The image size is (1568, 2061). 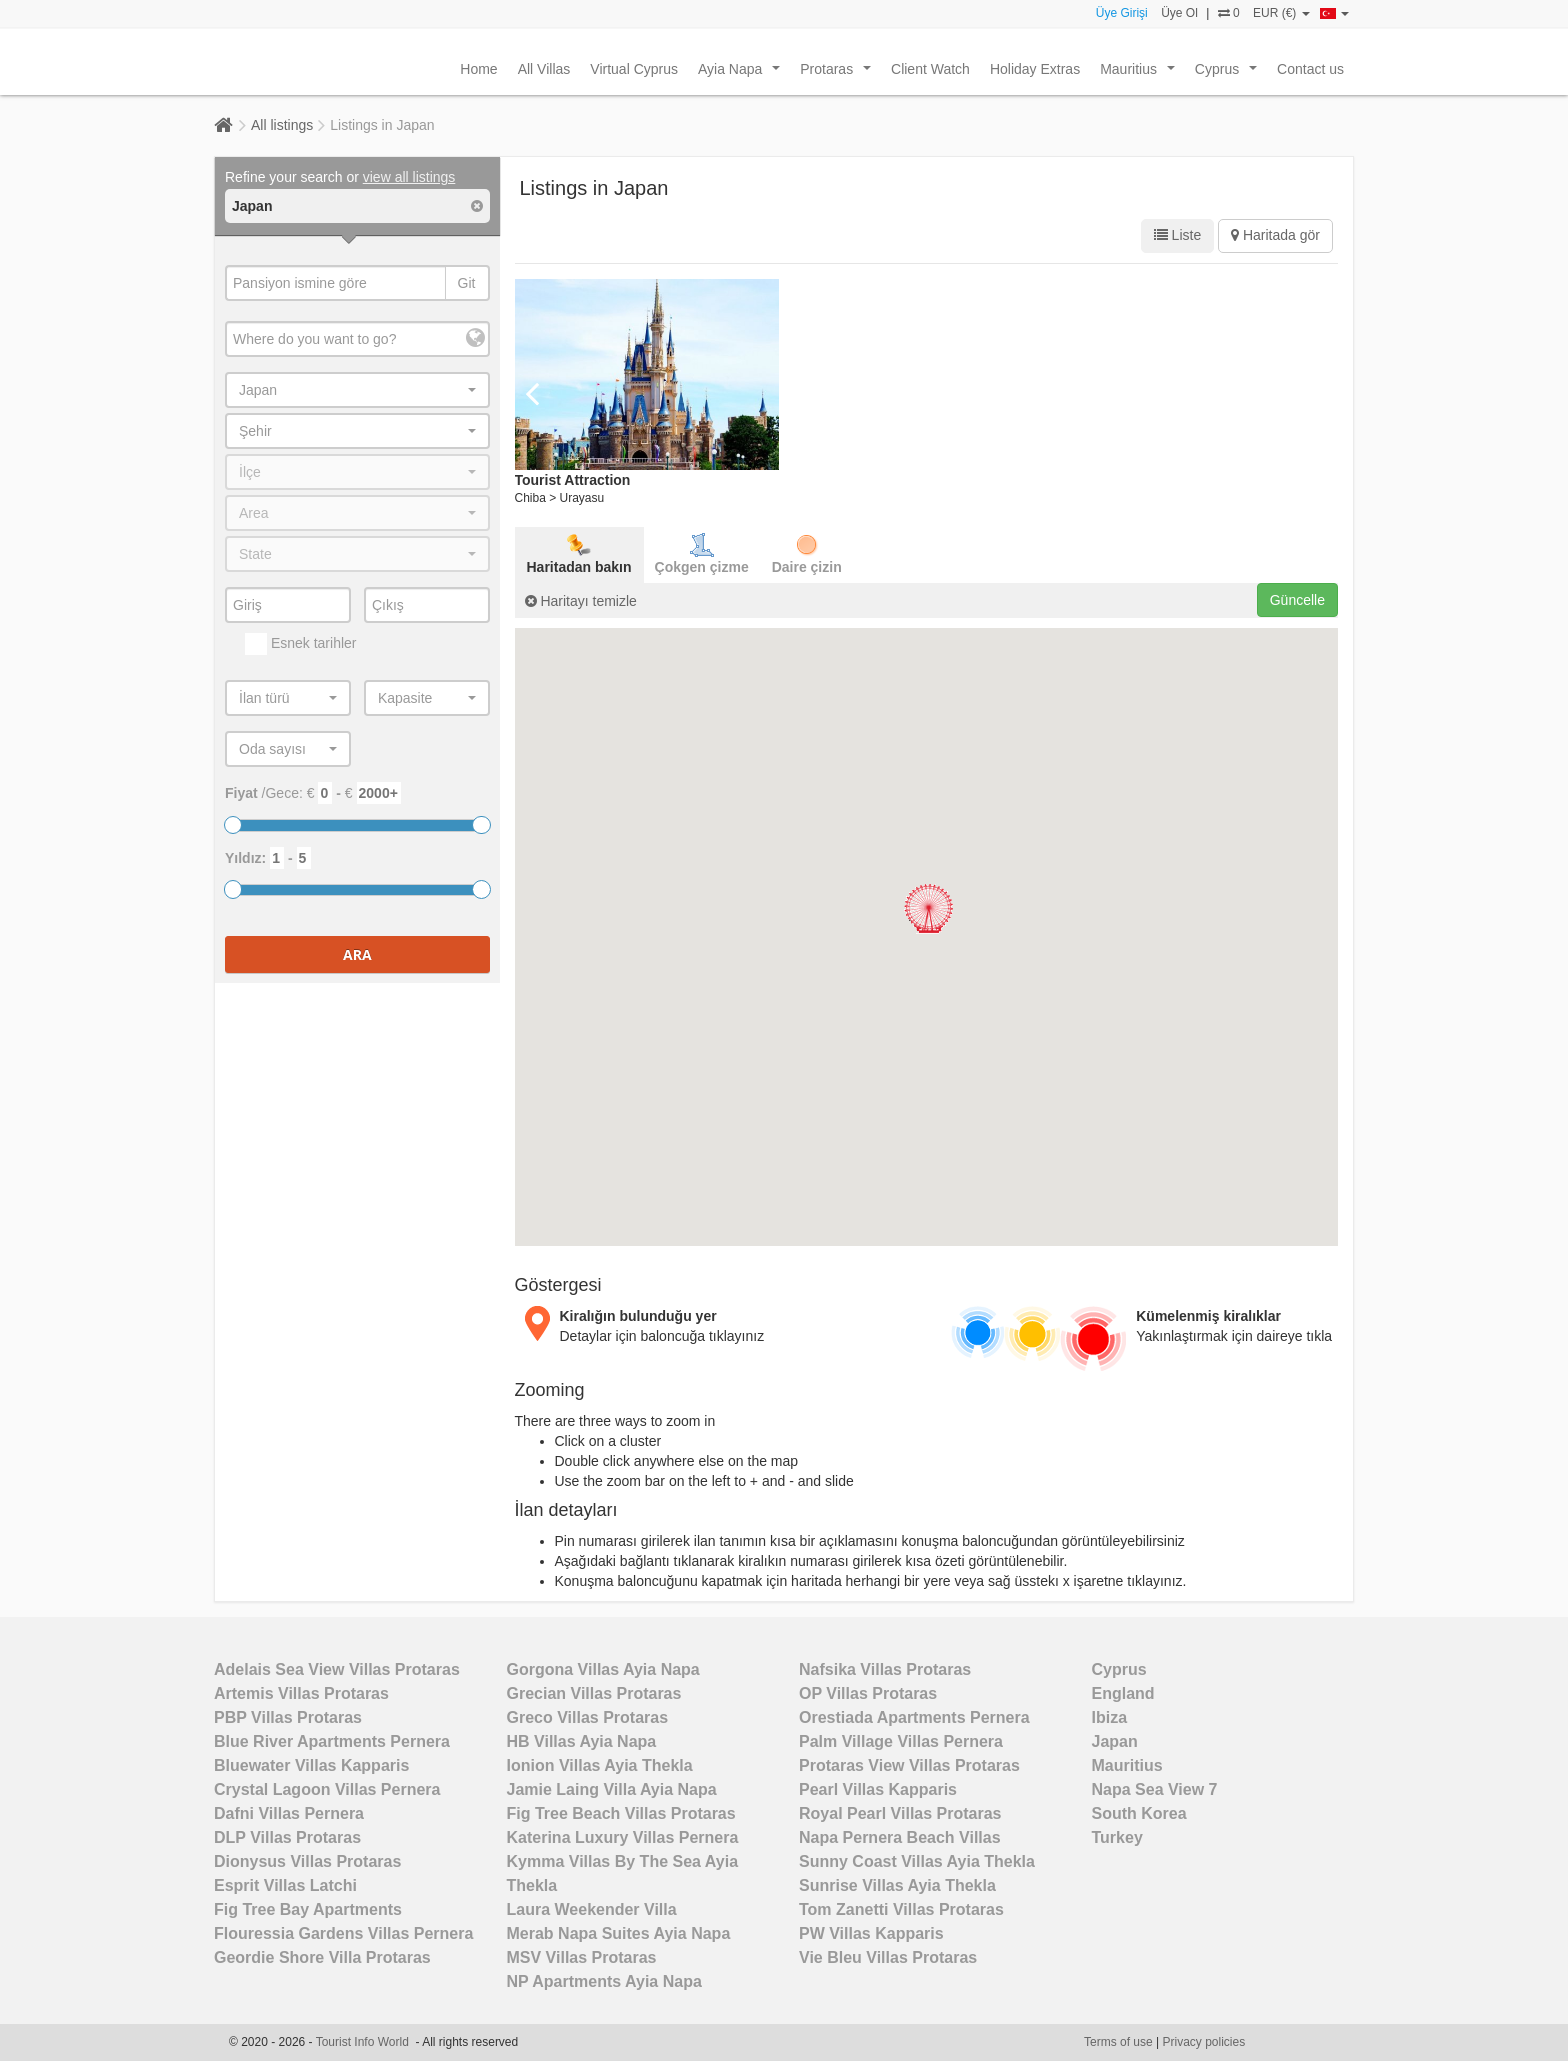 I want to click on DLP Villas Protaras, so click(x=287, y=1837).